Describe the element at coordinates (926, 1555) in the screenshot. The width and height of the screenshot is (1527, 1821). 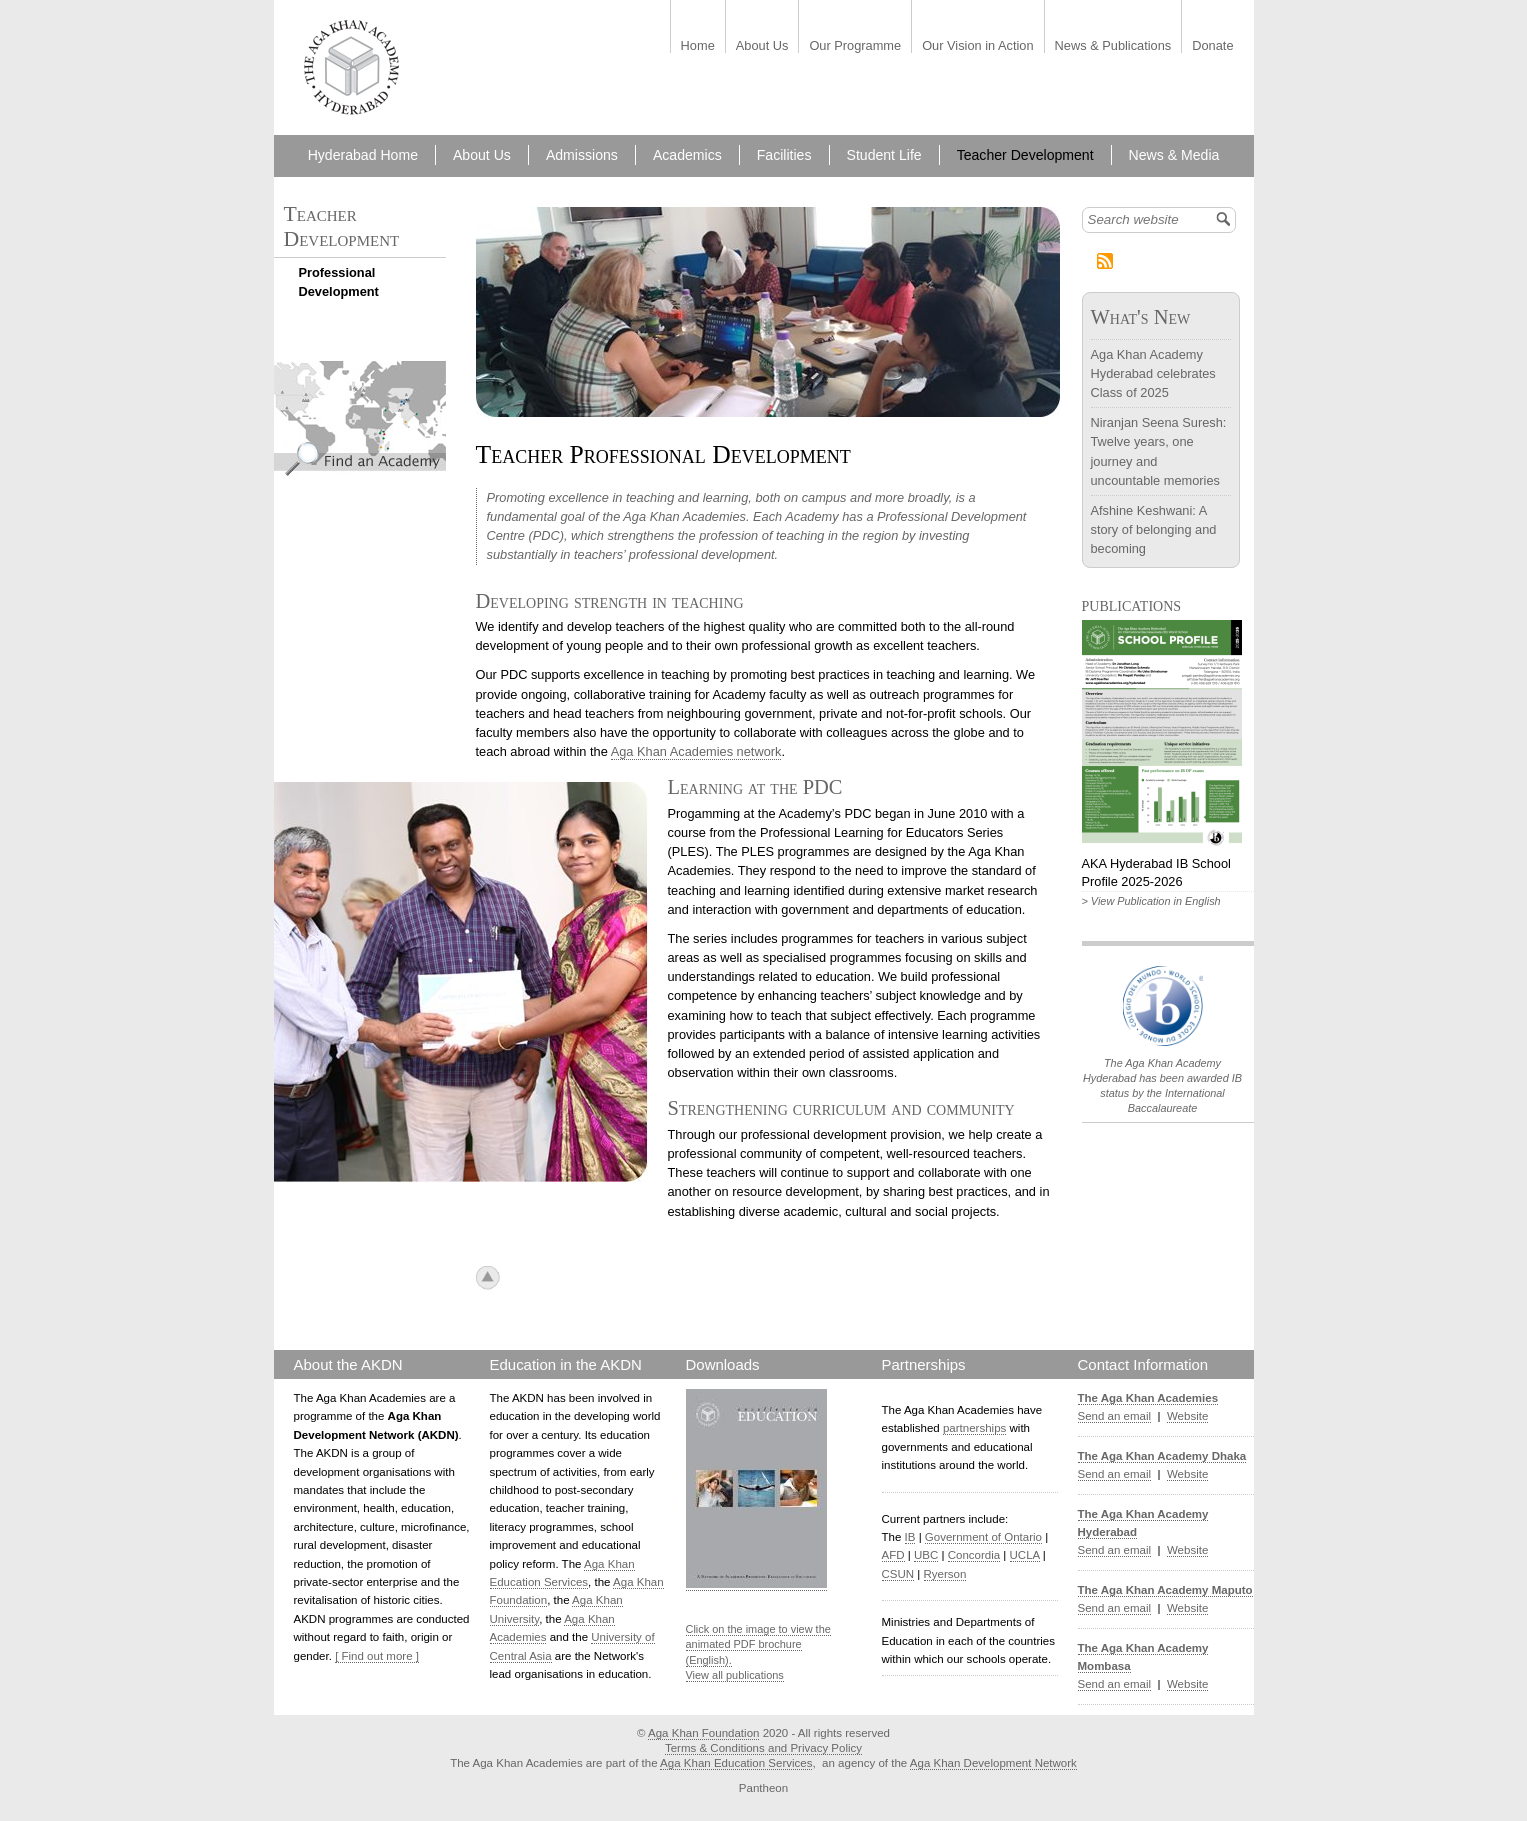
I see `UBC` at that location.